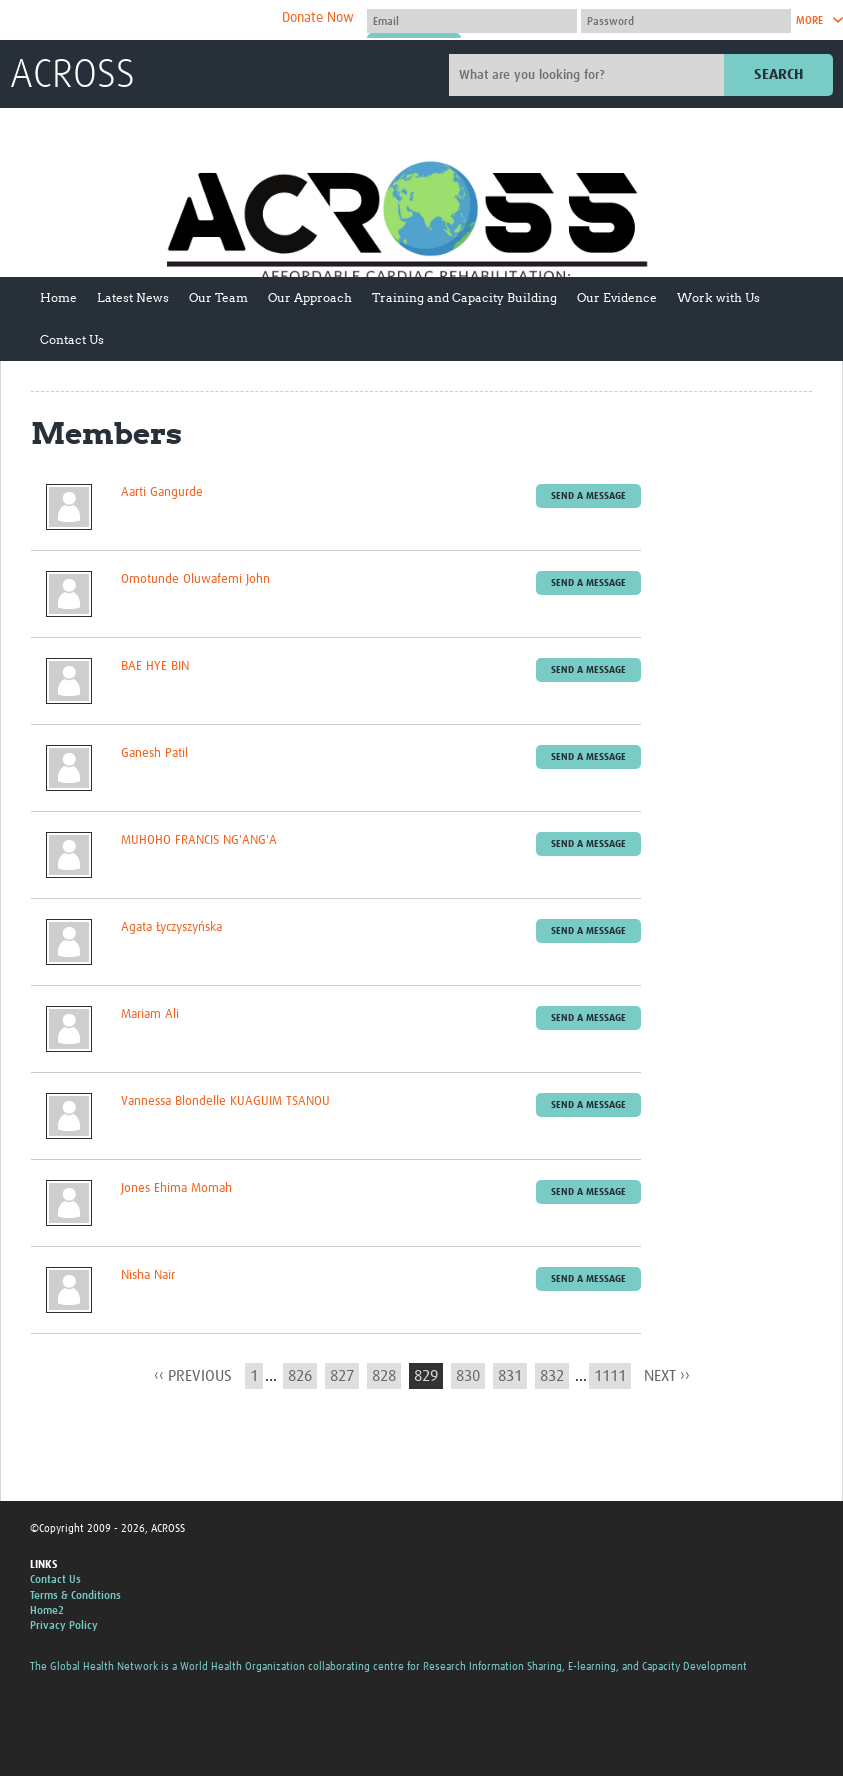  Describe the element at coordinates (468, 1376) in the screenshot. I see `830` at that location.